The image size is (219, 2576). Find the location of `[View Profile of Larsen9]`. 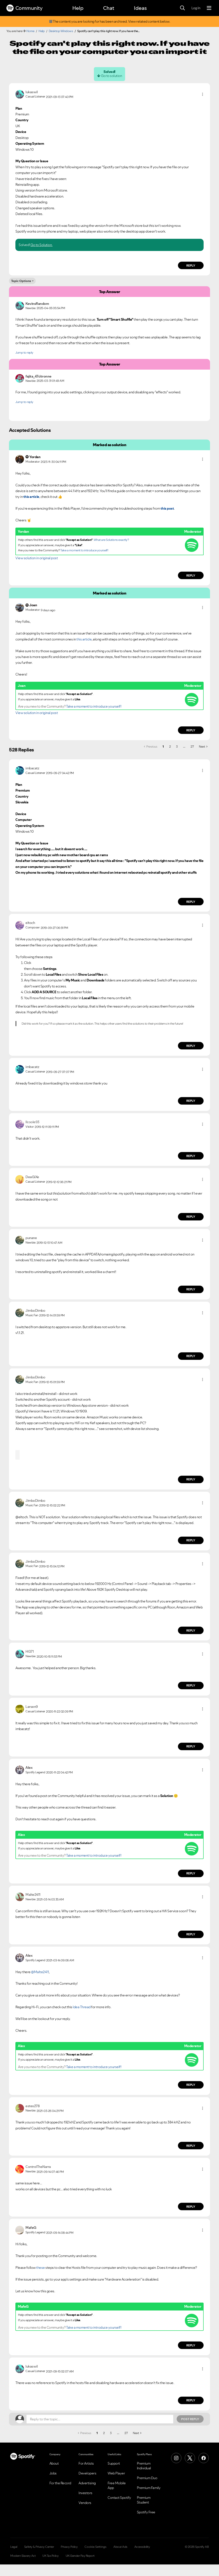

[View Profile of Larsen9] is located at coordinates (31, 1706).